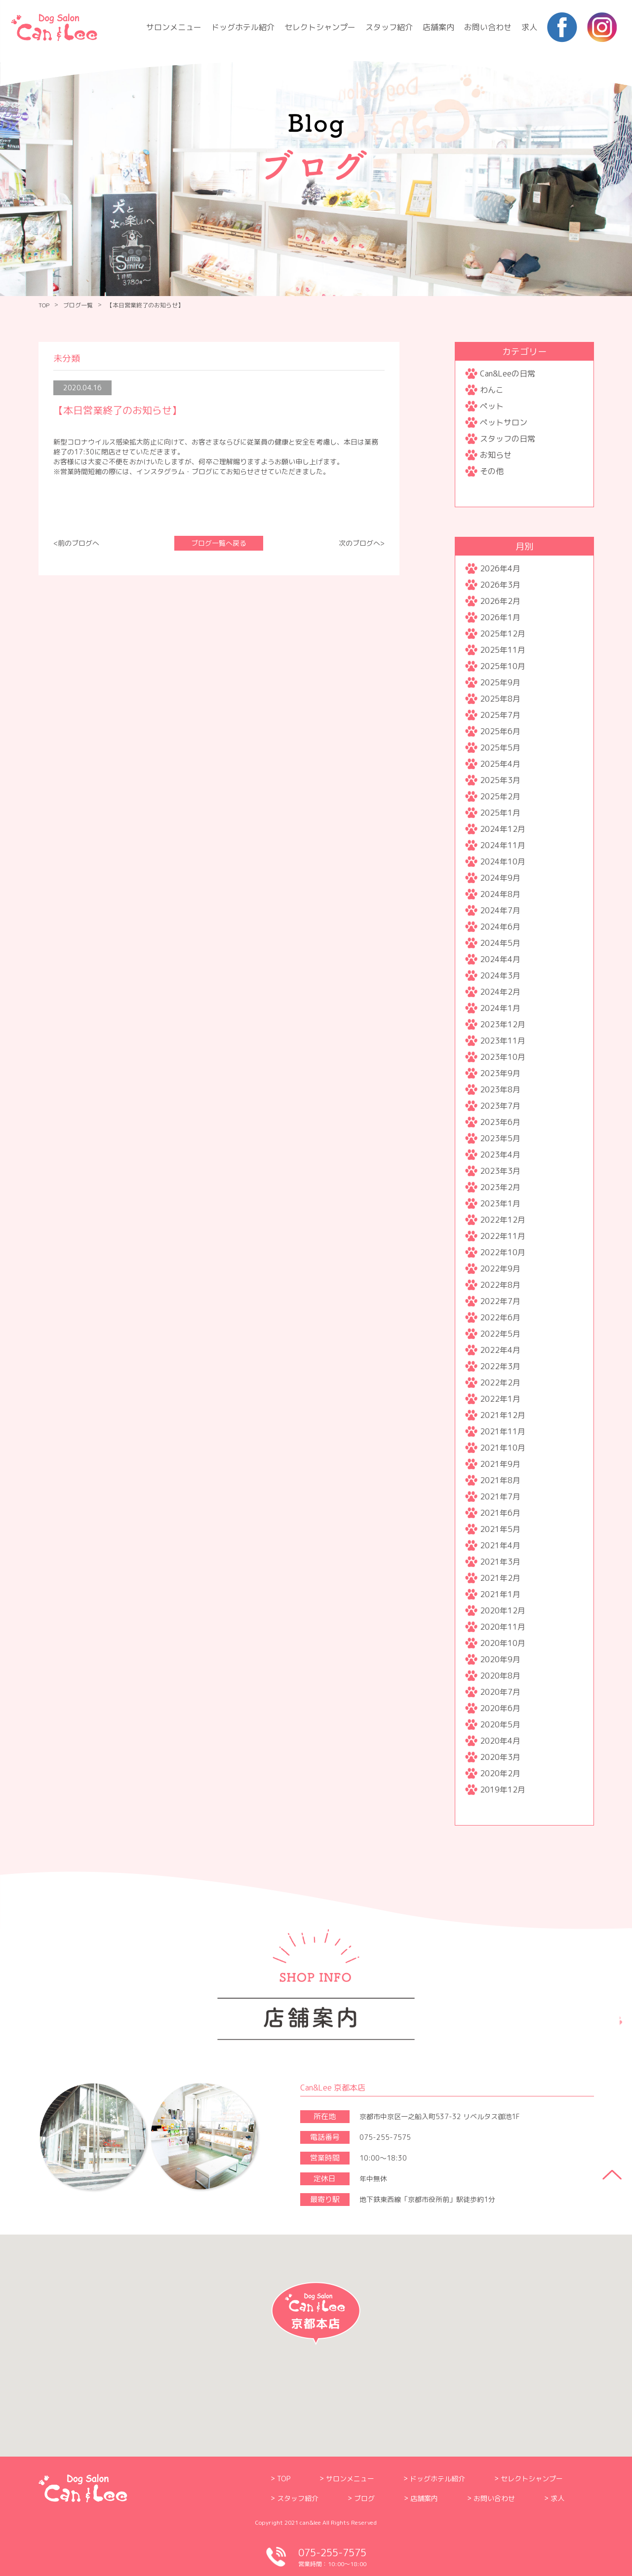  What do you see at coordinates (500, 1333) in the screenshot?
I see `2022年5月` at bounding box center [500, 1333].